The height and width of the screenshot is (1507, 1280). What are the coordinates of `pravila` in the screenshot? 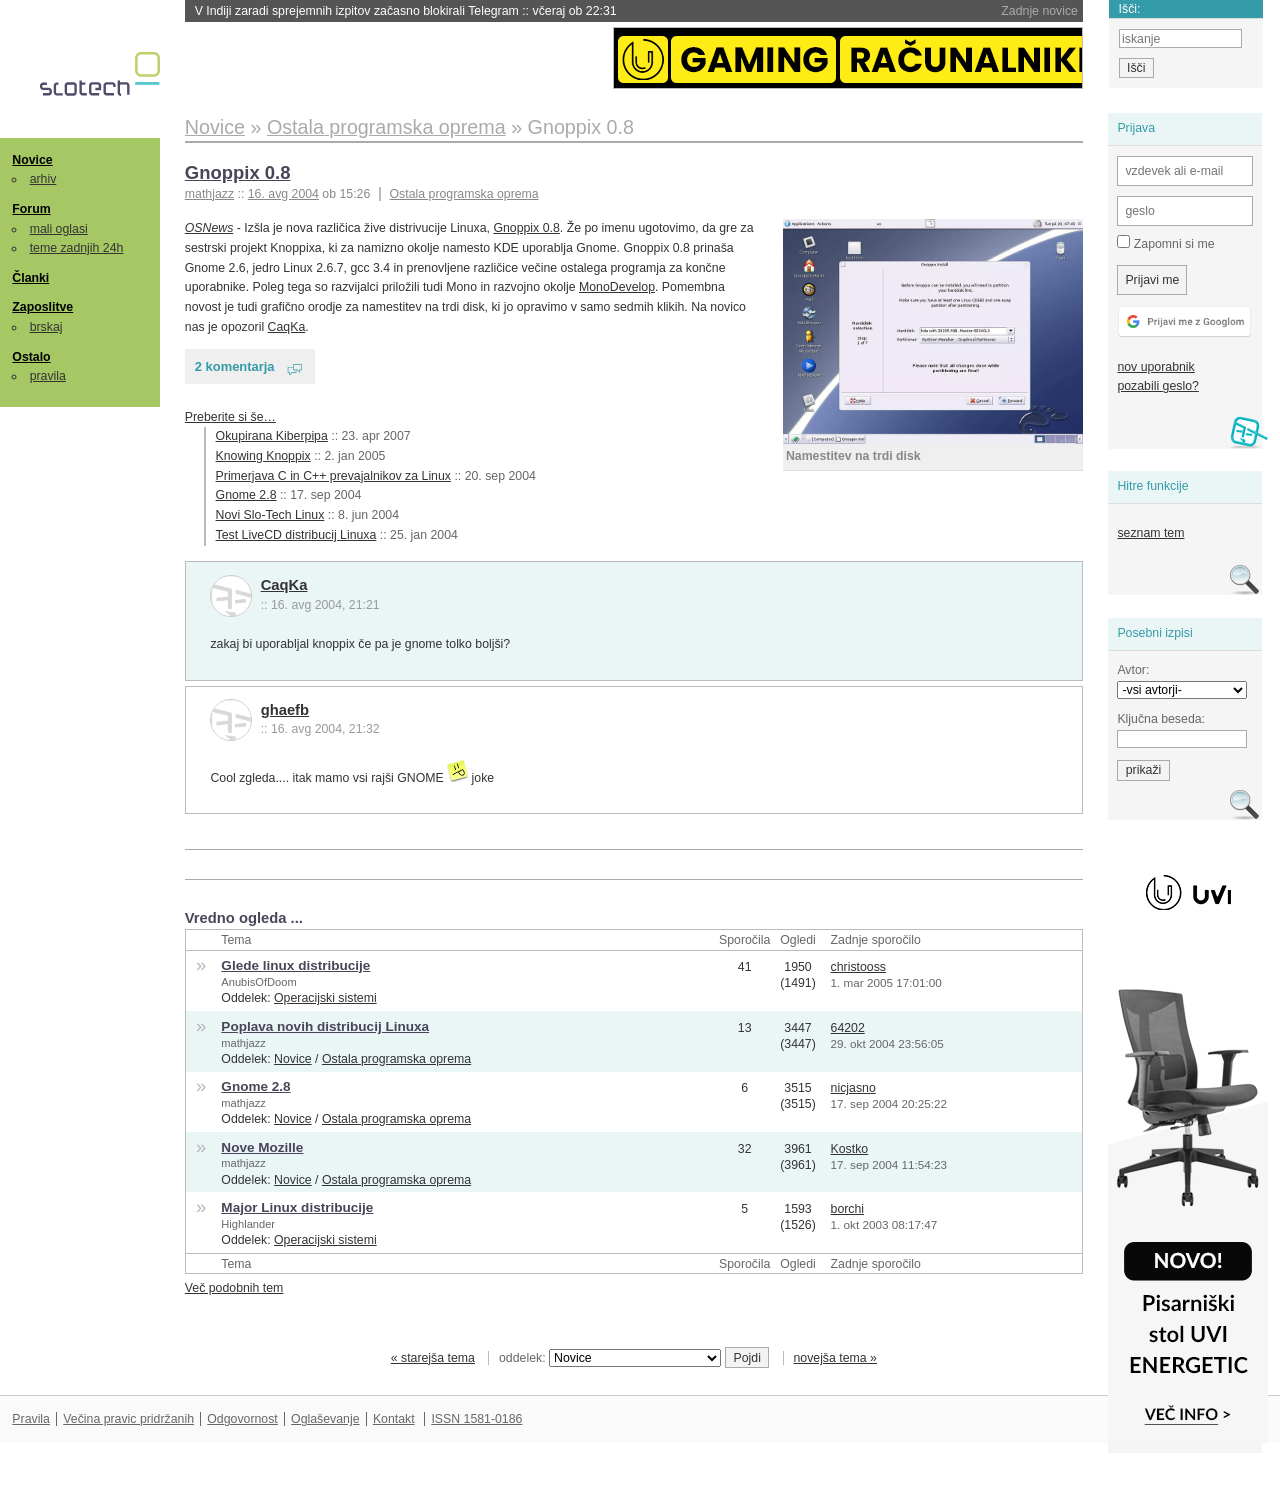 It's located at (48, 376).